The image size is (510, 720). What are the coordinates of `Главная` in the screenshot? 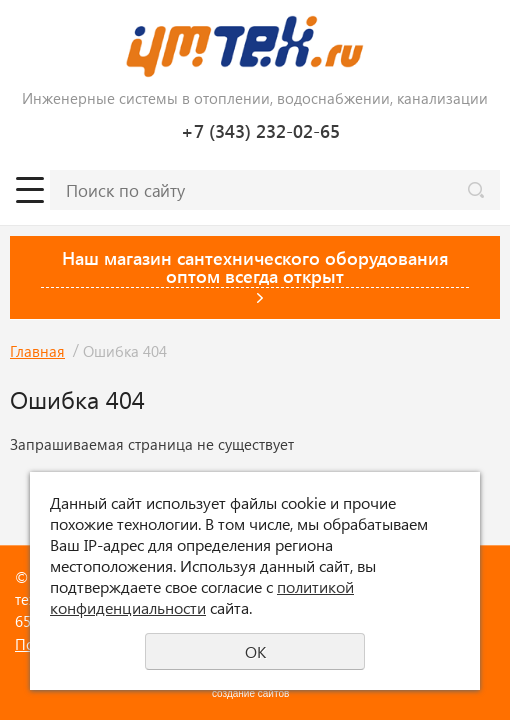 It's located at (37, 351).